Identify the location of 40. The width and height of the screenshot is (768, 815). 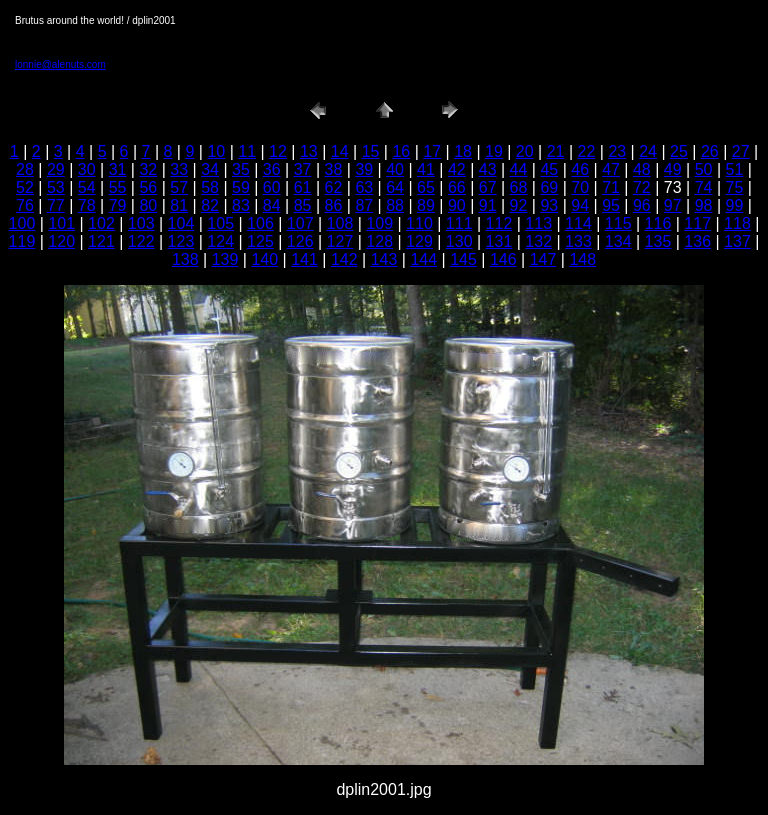
(395, 169).